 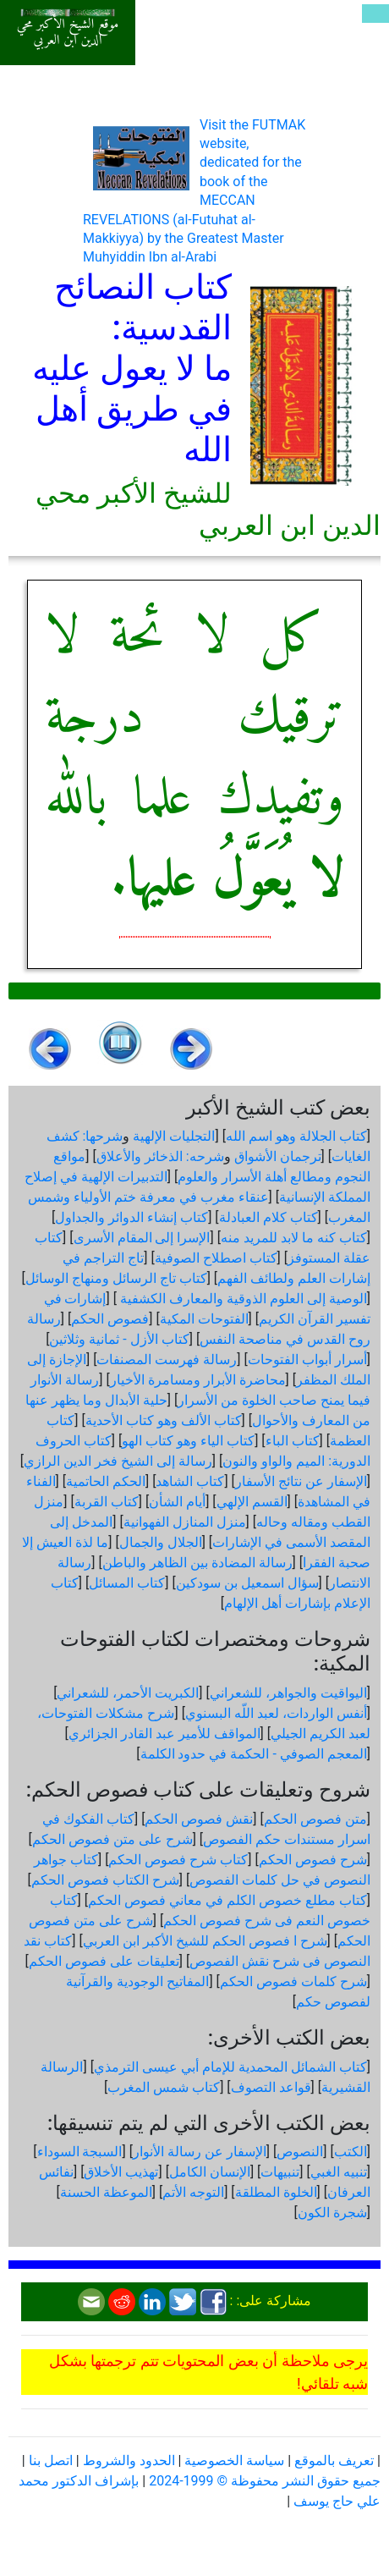 What do you see at coordinates (160, 1156) in the screenshot?
I see `شرحه: الذخائر والأعلاق` at bounding box center [160, 1156].